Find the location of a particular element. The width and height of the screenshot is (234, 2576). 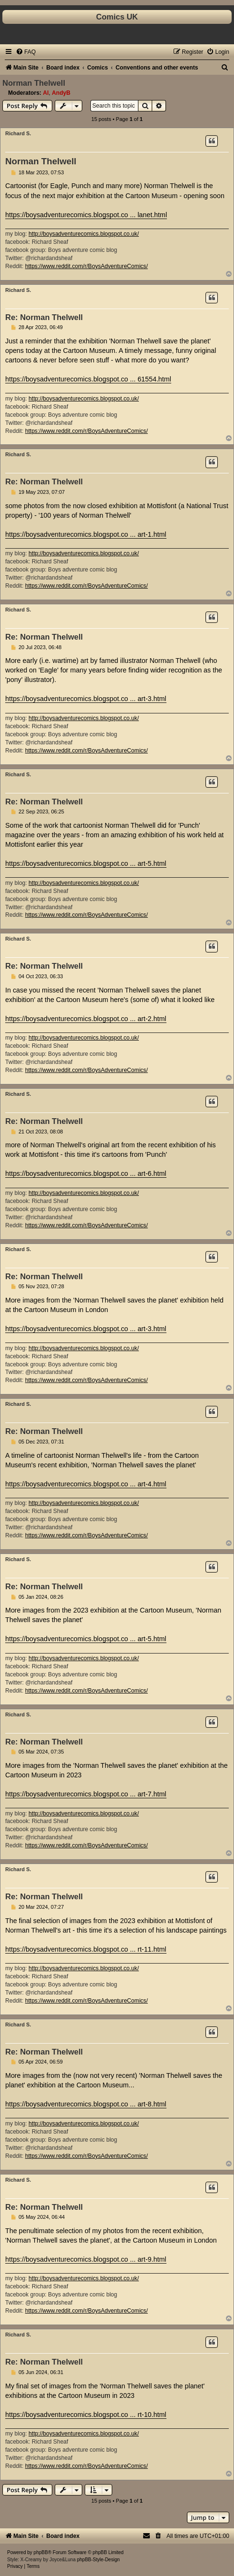

https://boysadventurecomics.blogspot.co ... art-6.html is located at coordinates (85, 1173).